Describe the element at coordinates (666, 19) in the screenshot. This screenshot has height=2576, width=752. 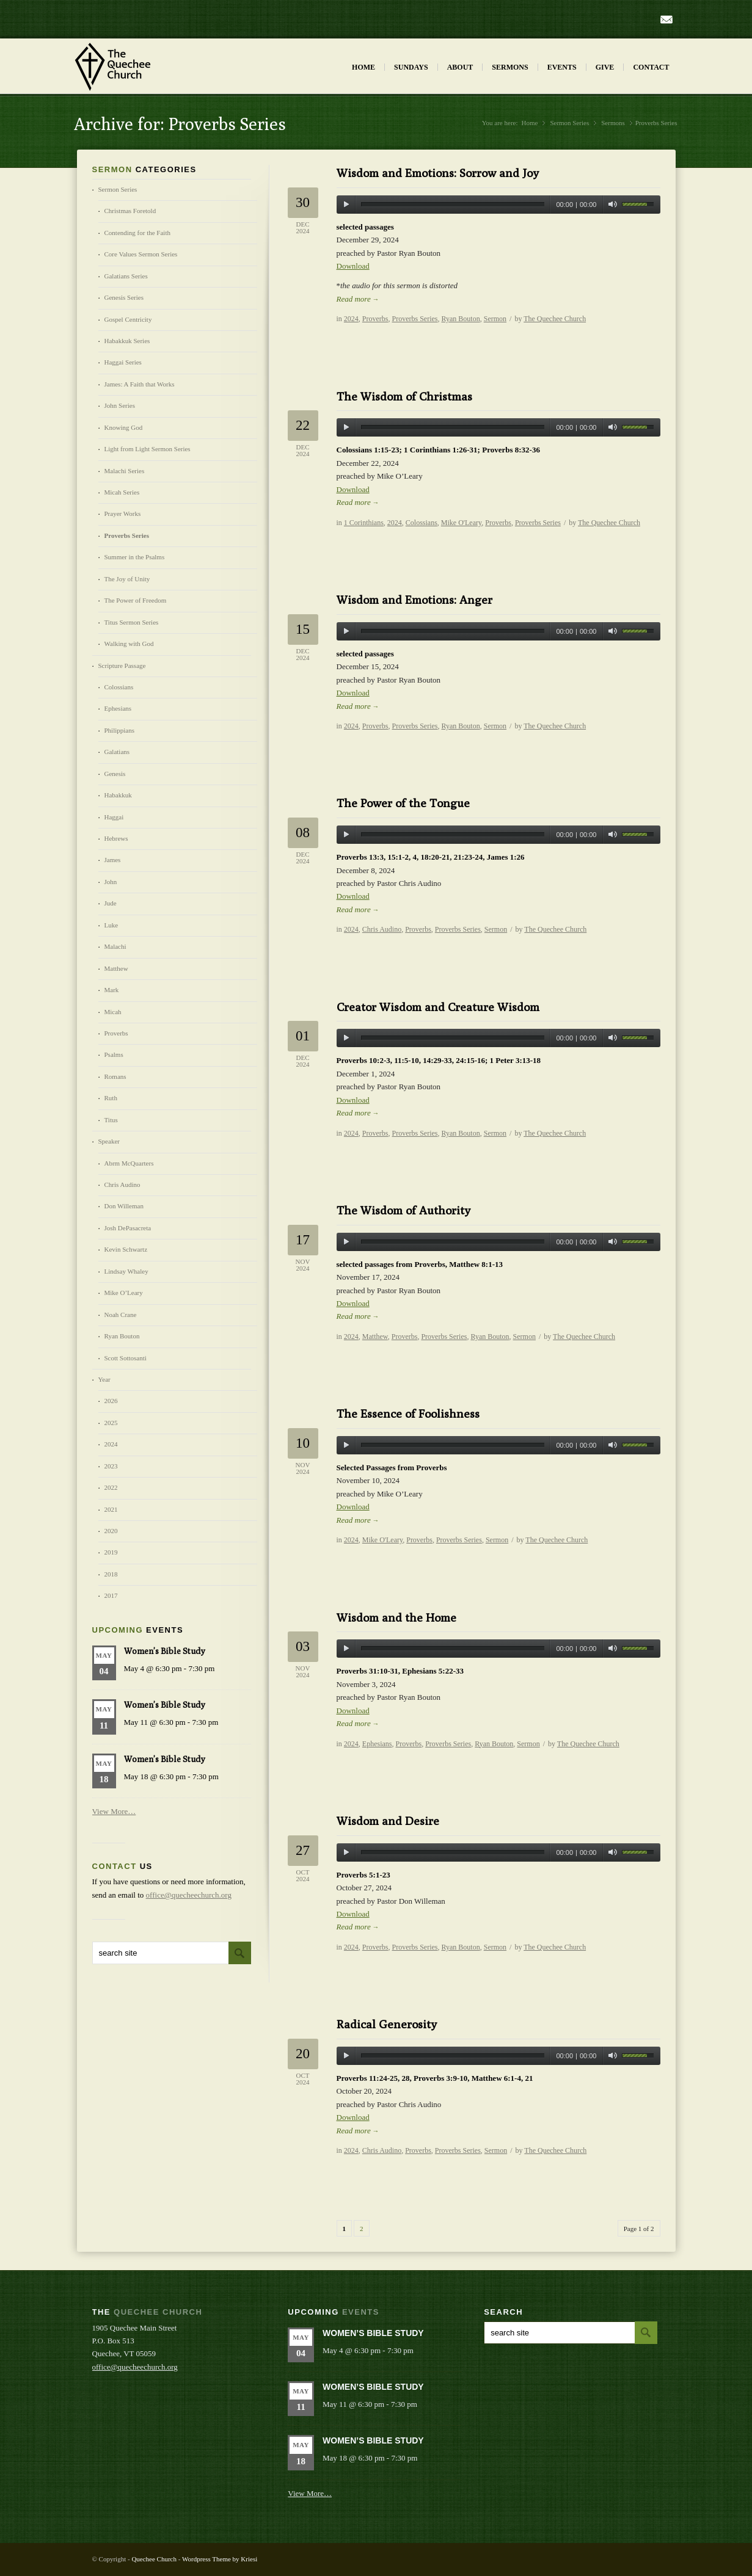
I see `Mail` at that location.